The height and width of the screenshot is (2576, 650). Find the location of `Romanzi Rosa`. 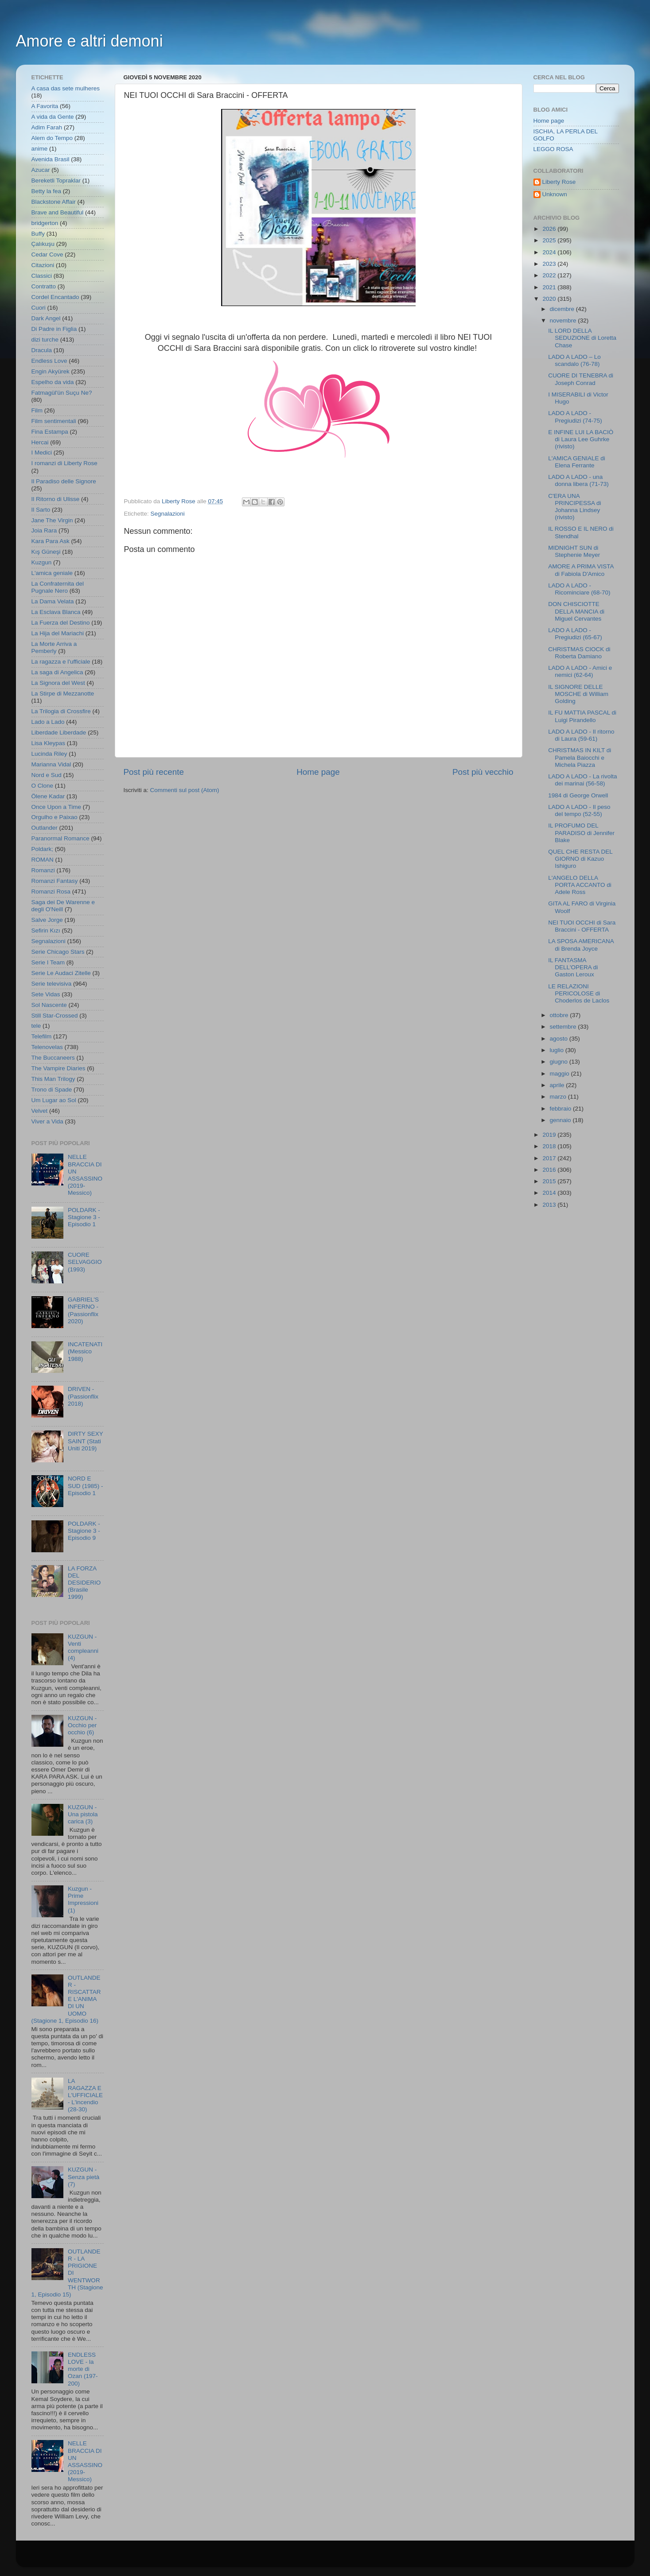

Romanzi Rosa is located at coordinates (51, 891).